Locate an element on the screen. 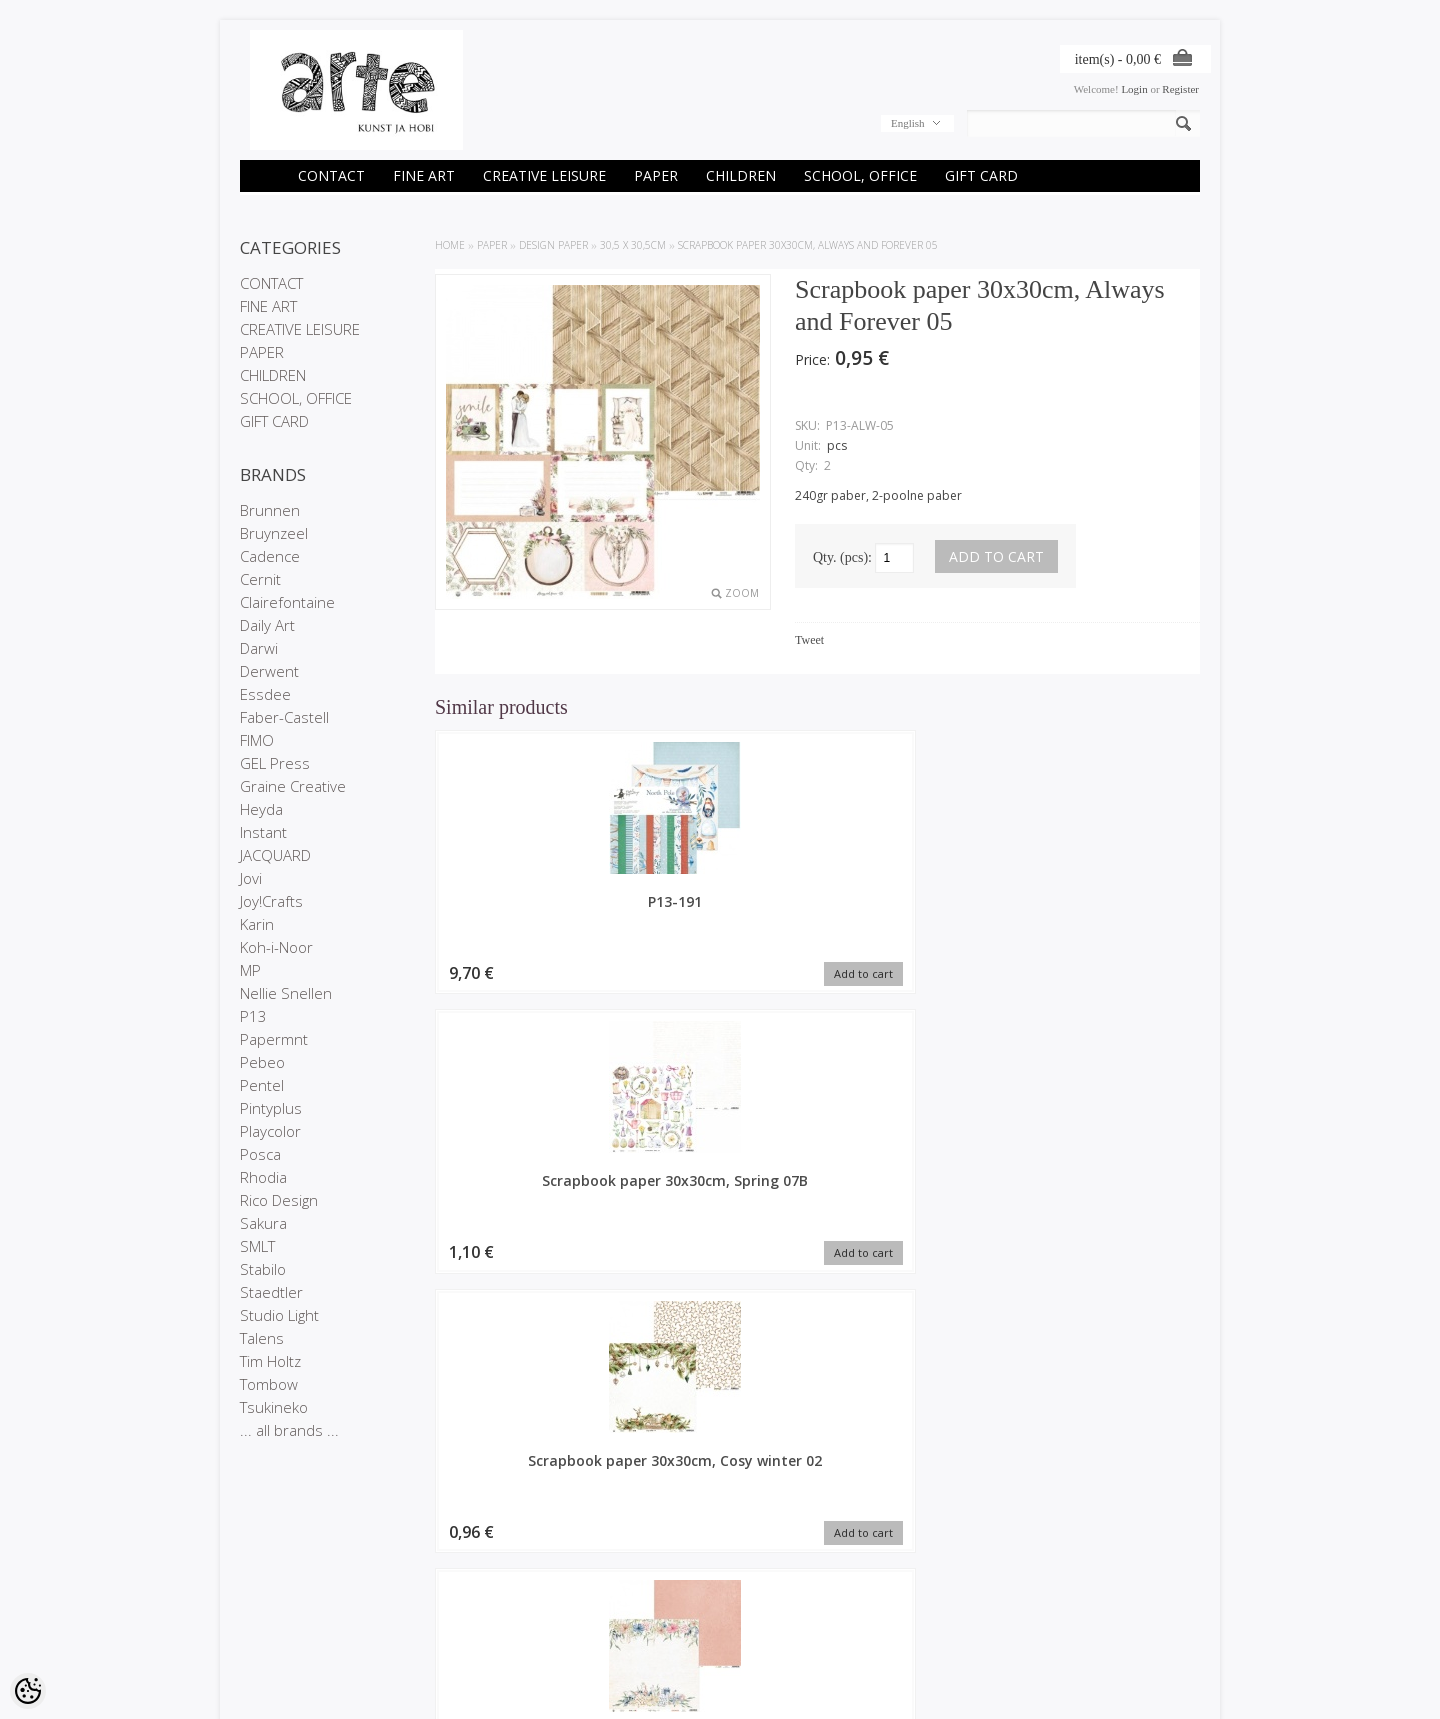 The width and height of the screenshot is (1440, 1719). DESIGN PAPER is located at coordinates (553, 245).